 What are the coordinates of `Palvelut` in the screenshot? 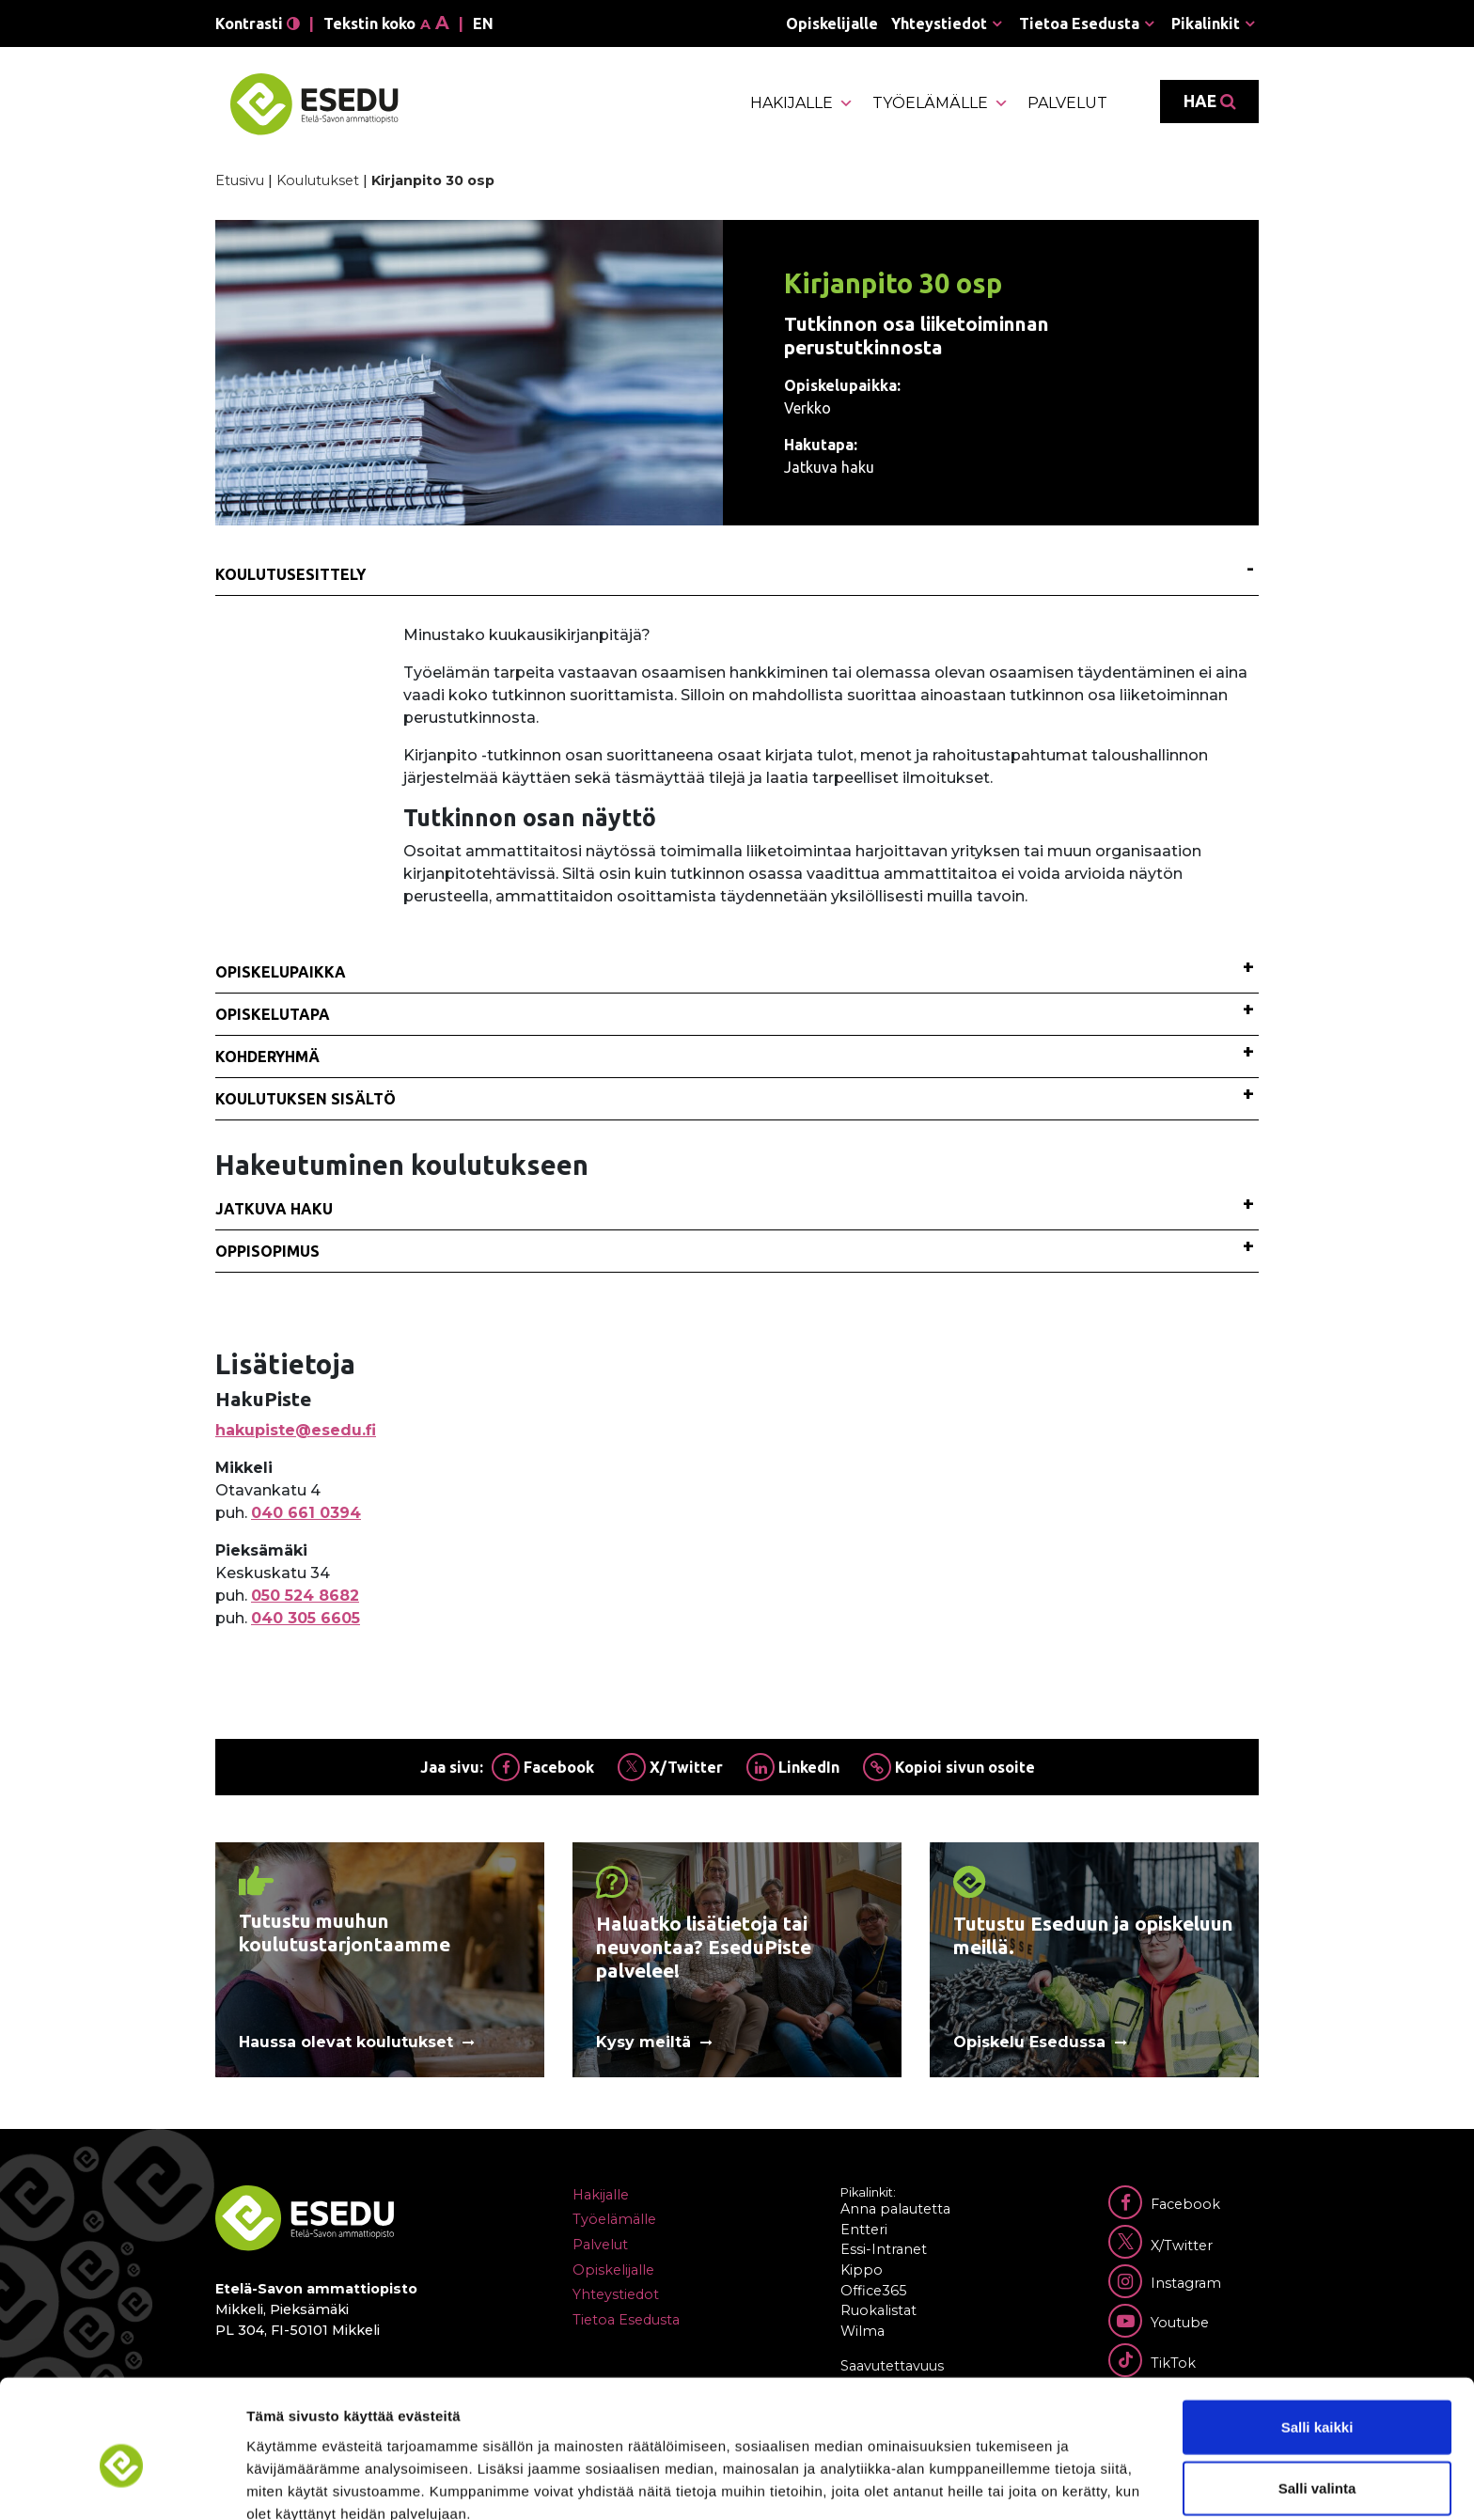 It's located at (1067, 103).